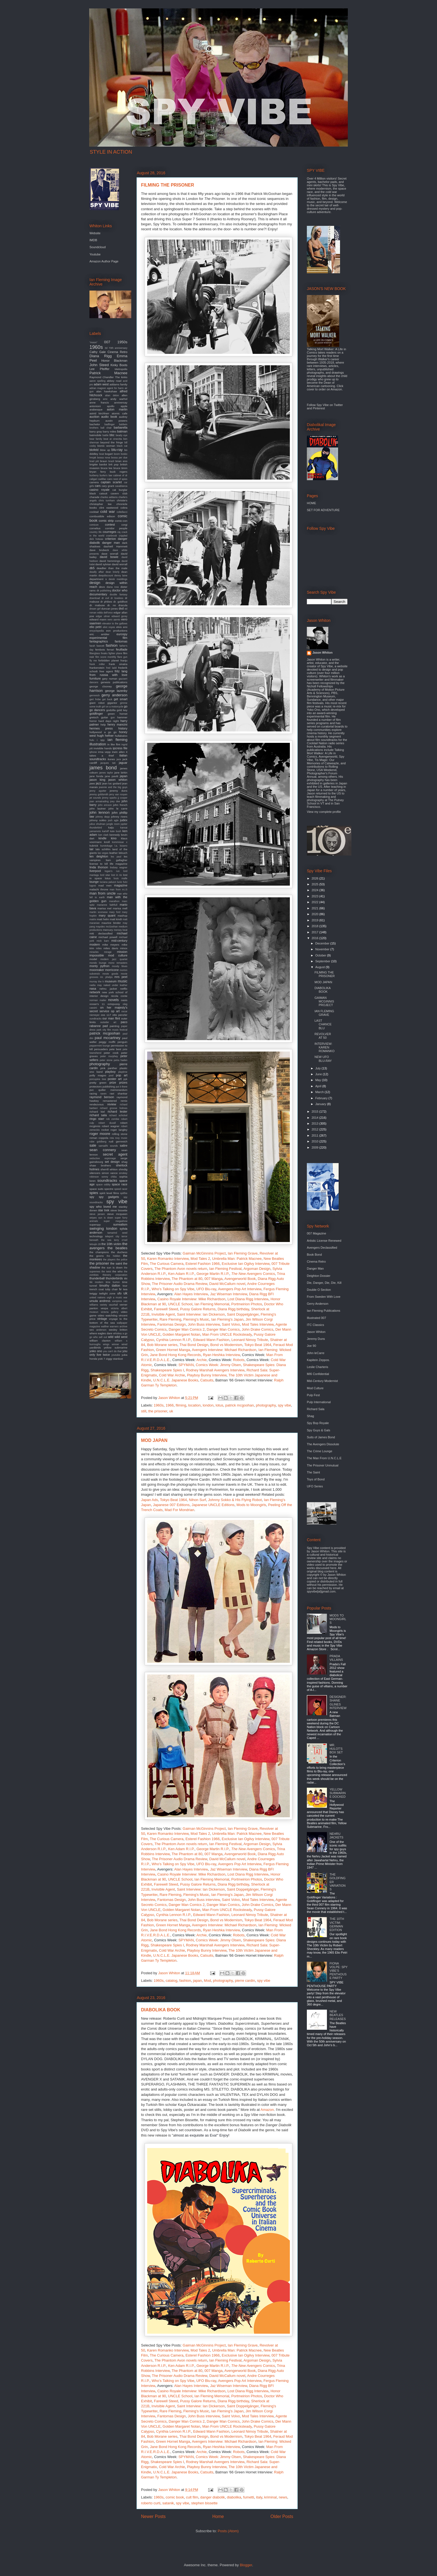 This screenshot has width=437, height=2576. What do you see at coordinates (143, 1411) in the screenshot?
I see `still` at bounding box center [143, 1411].